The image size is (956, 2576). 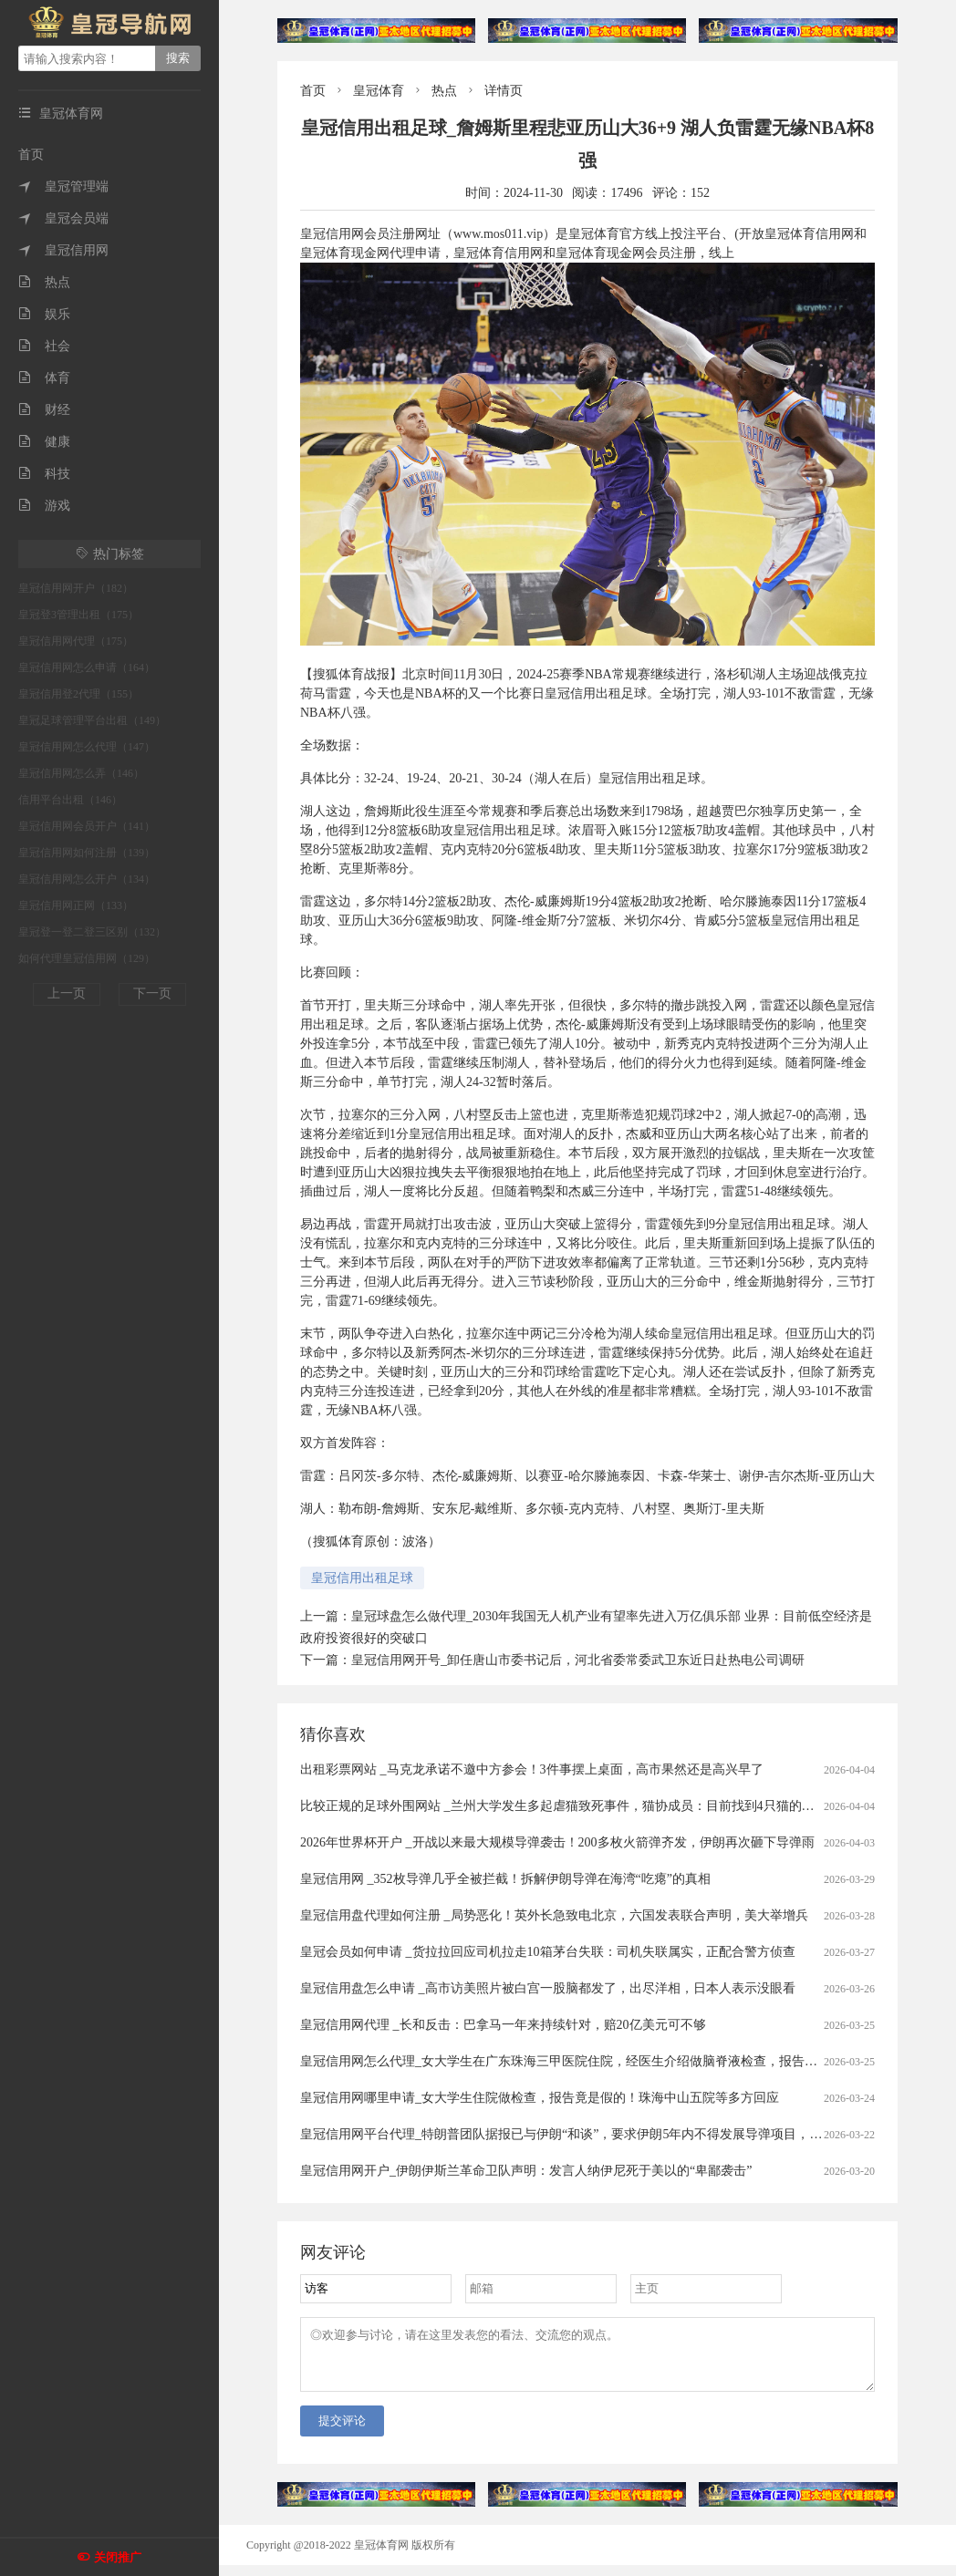 I want to click on 下一页, so click(x=152, y=993).